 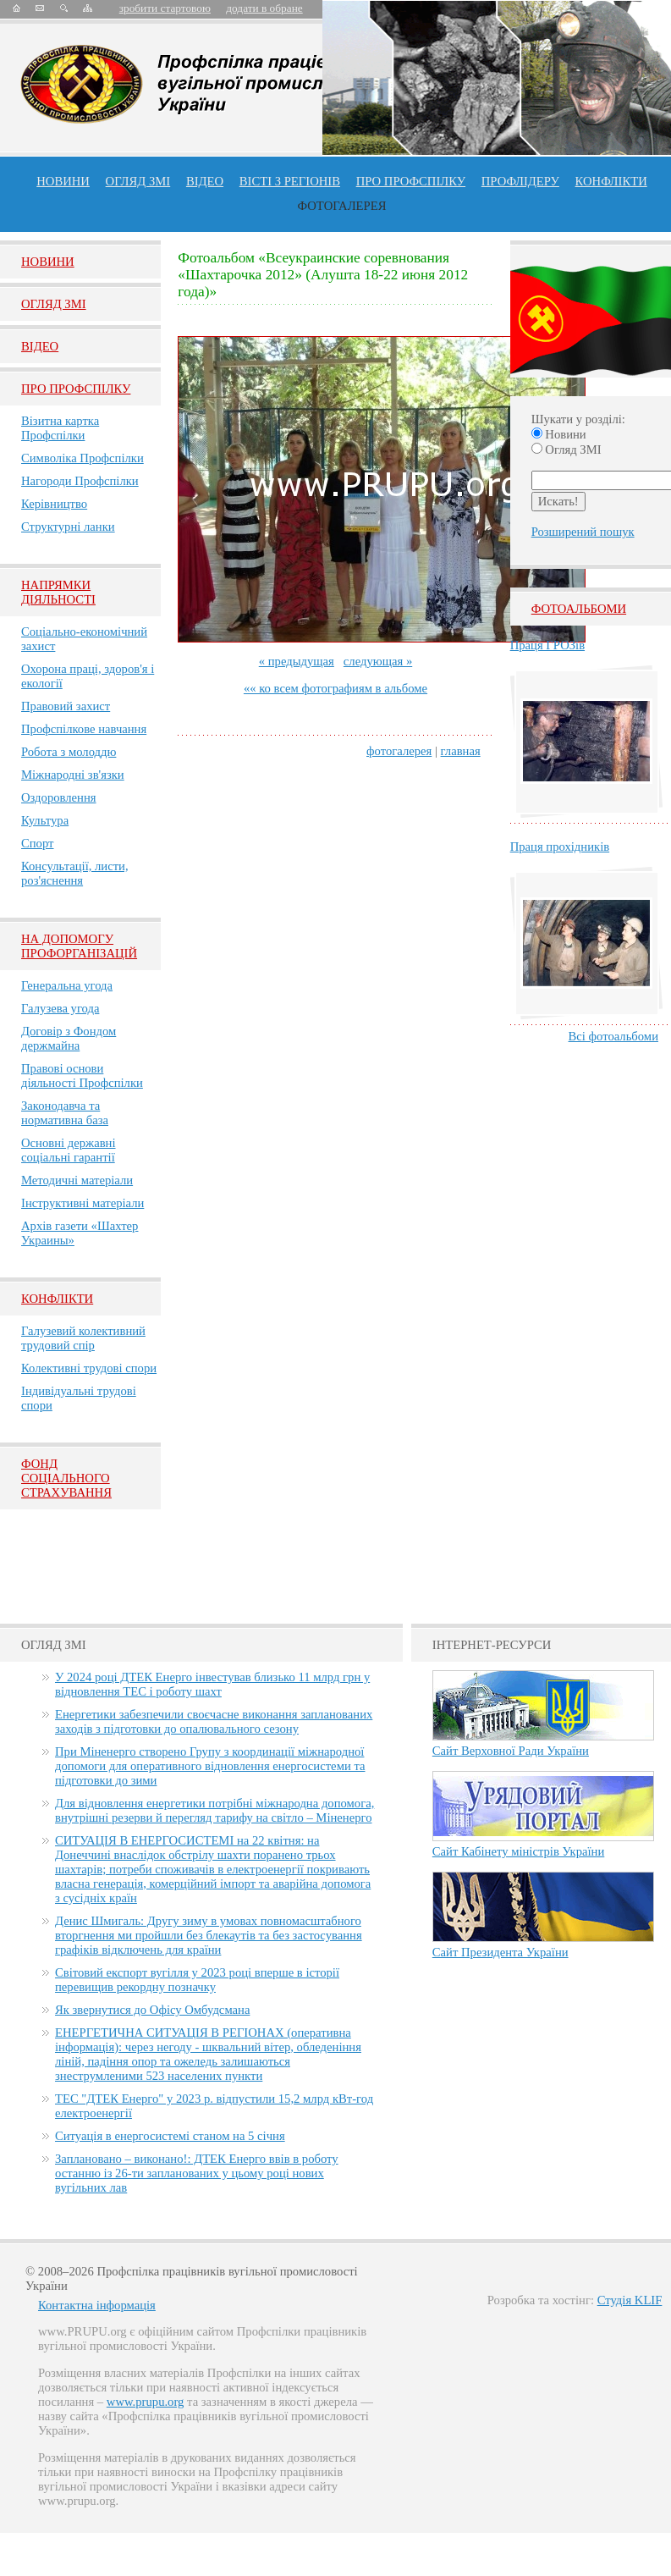 I want to click on Оздоровлення, so click(x=58, y=797).